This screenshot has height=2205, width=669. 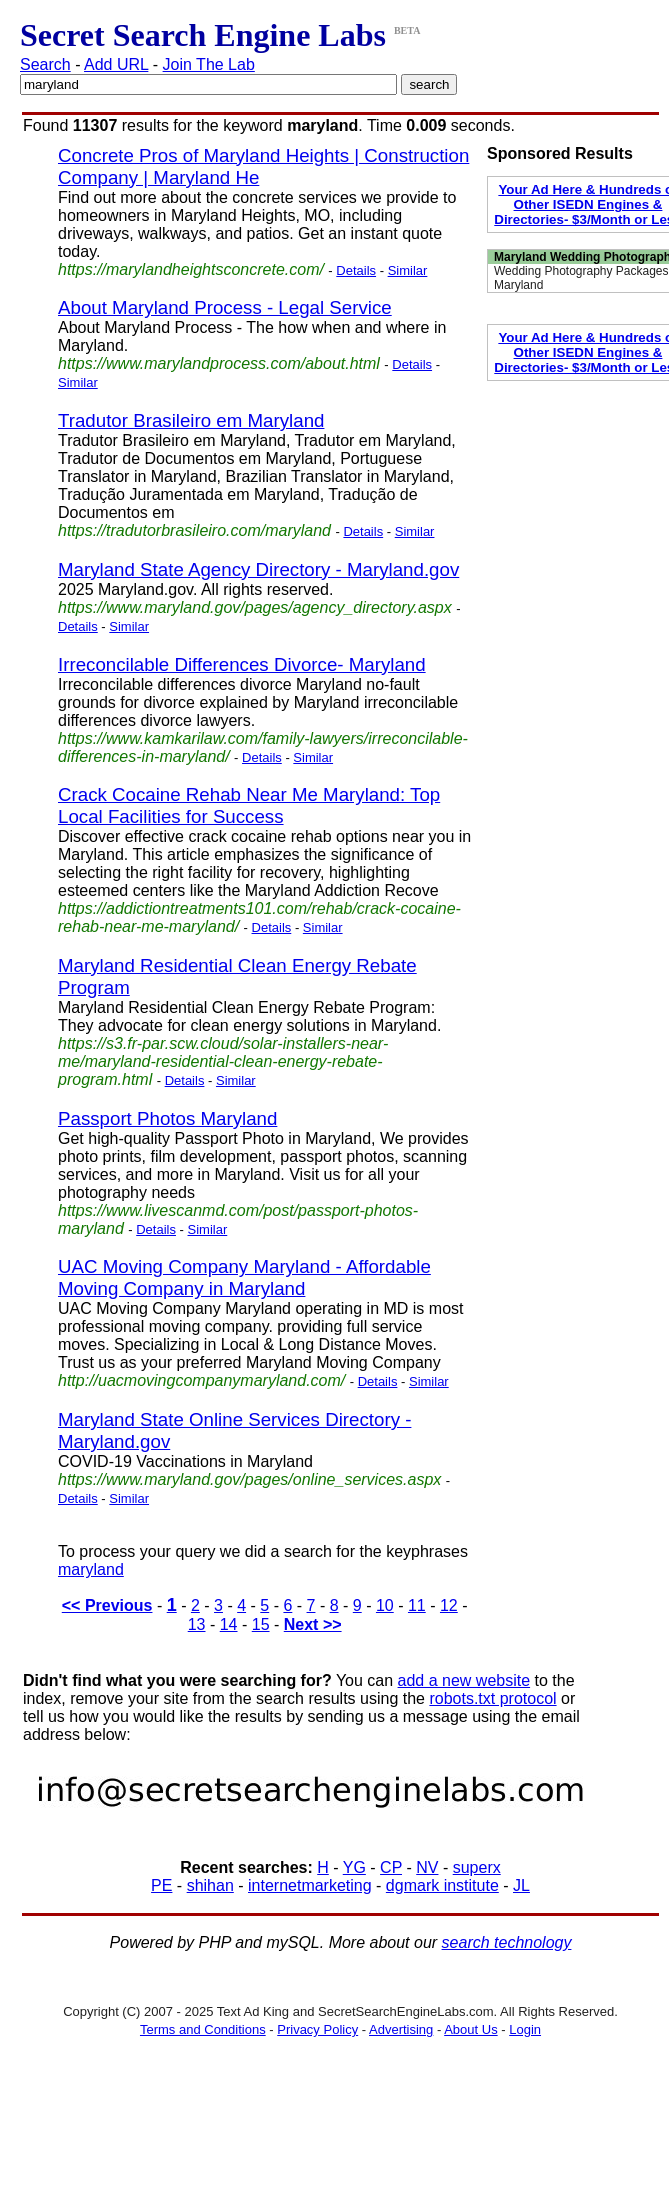 I want to click on Terms and Conditions, so click(x=203, y=2029).